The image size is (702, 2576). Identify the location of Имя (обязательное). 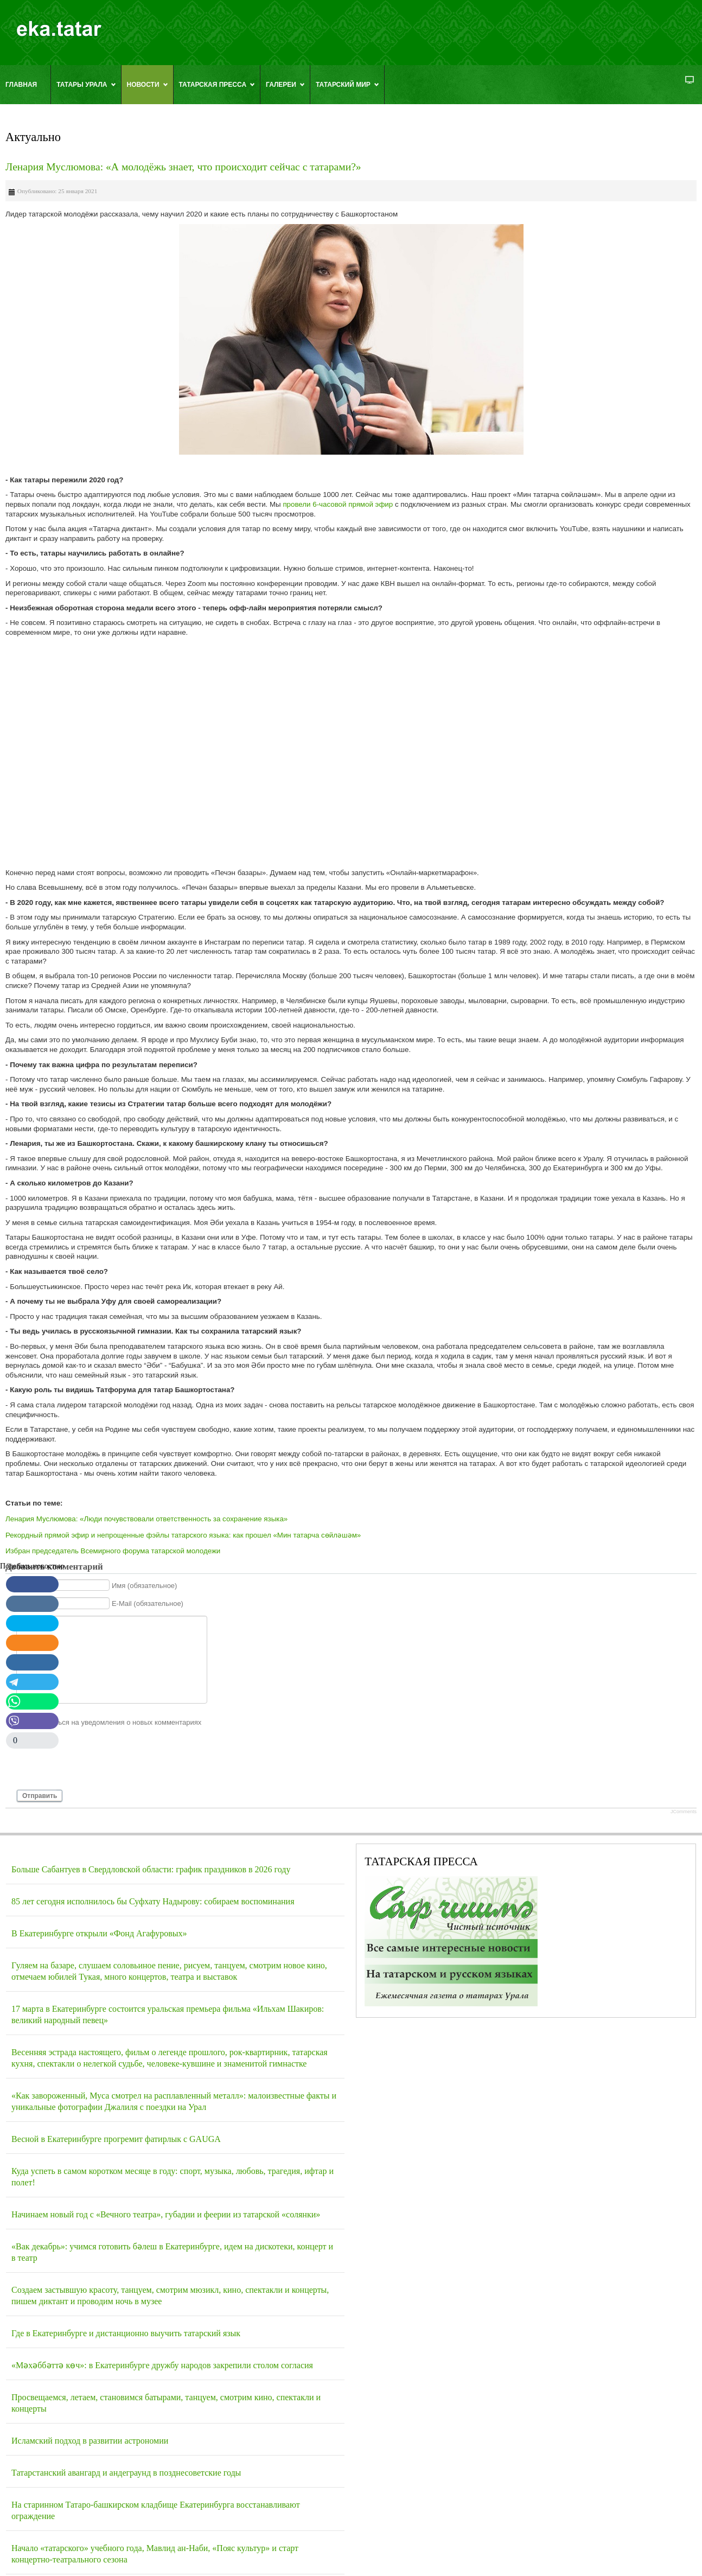
(144, 1586).